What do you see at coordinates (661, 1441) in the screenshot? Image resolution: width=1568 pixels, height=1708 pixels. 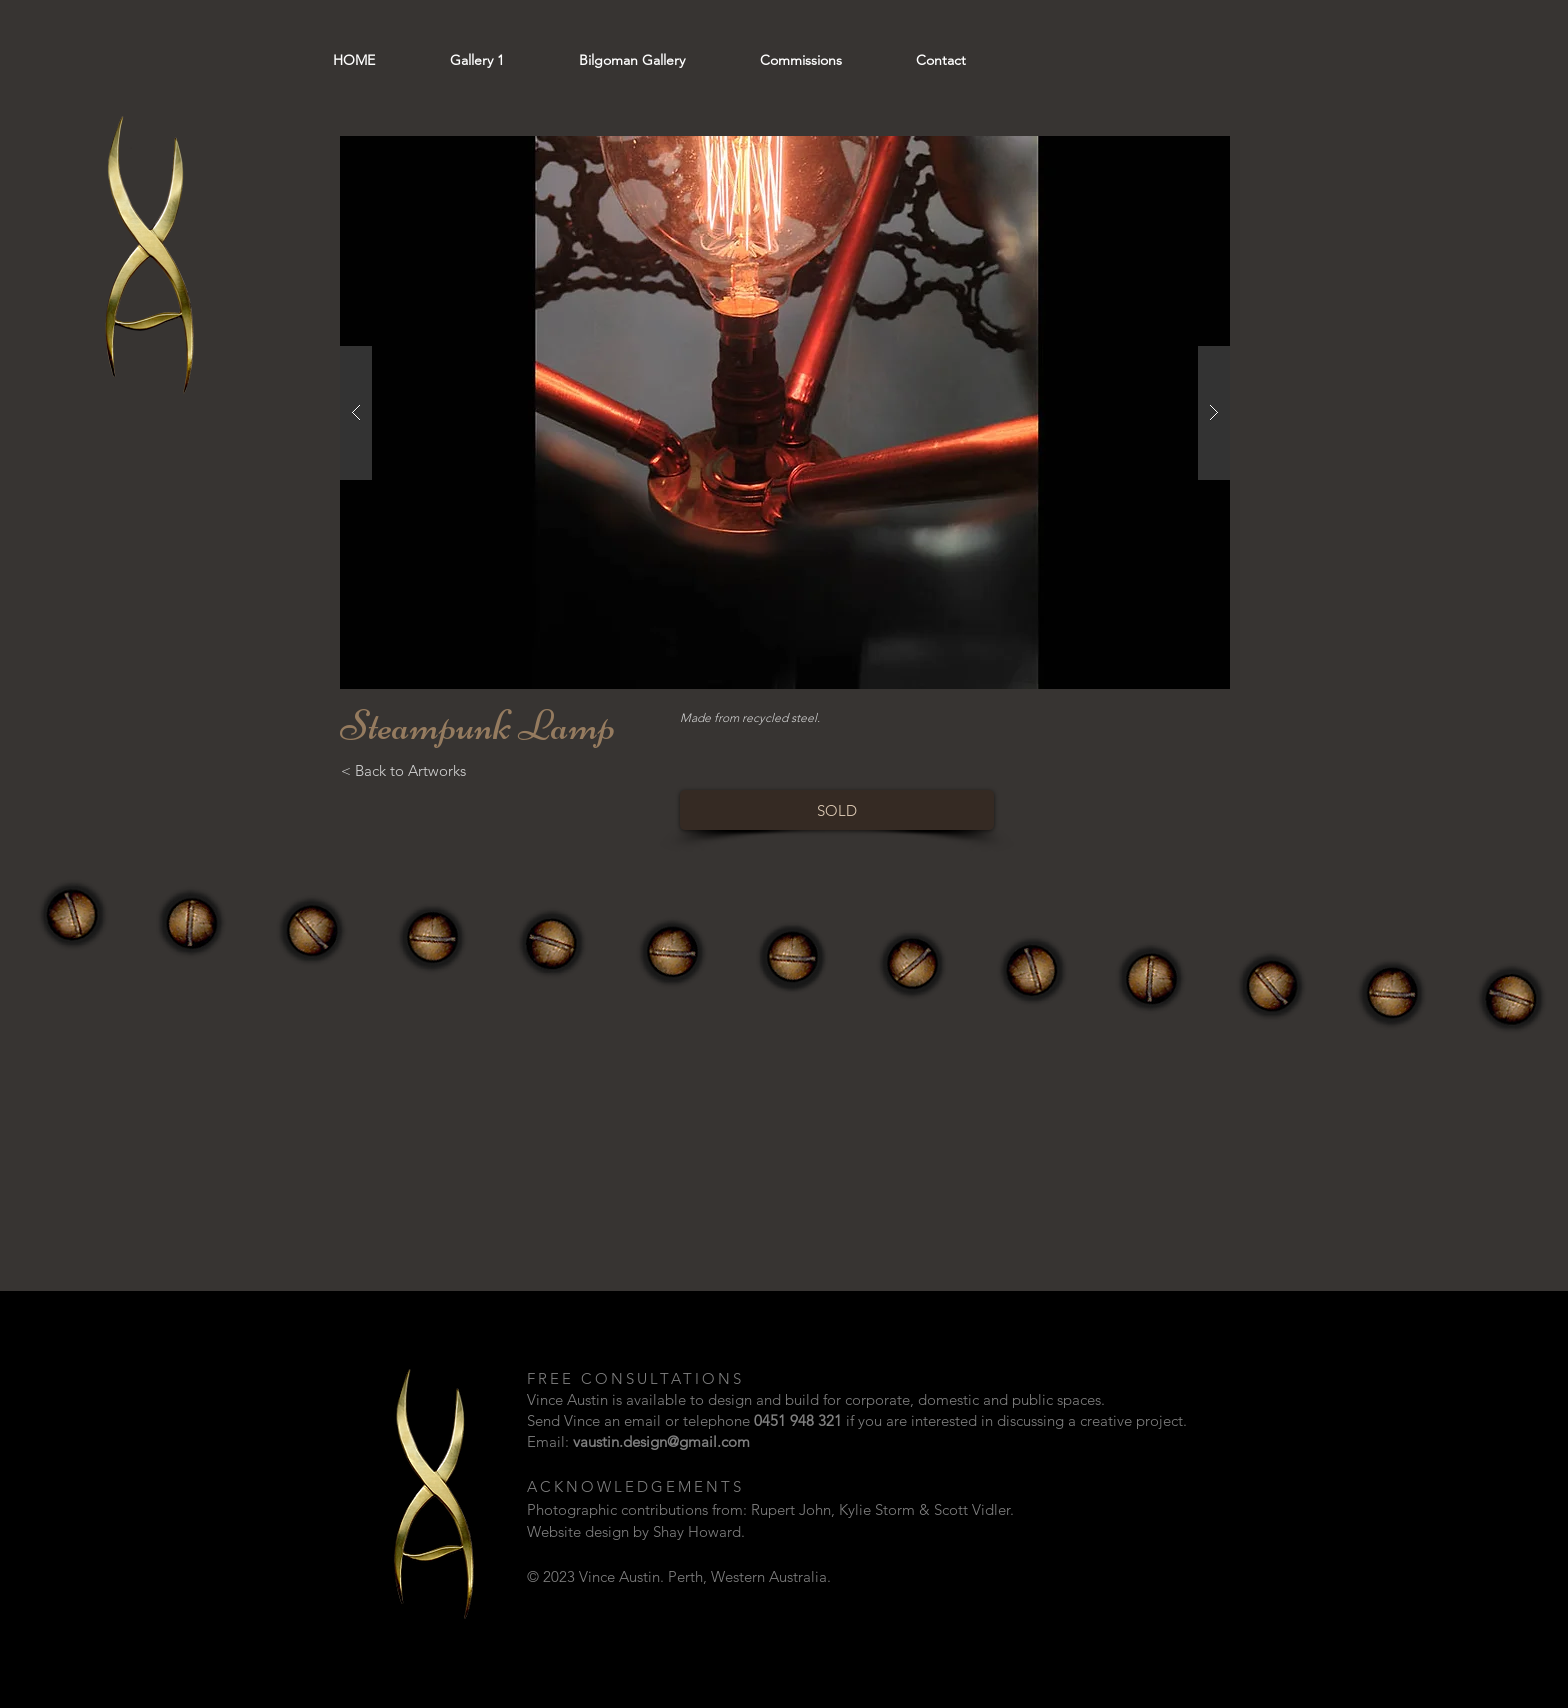 I see `vaustin.design@gmail.com` at bounding box center [661, 1441].